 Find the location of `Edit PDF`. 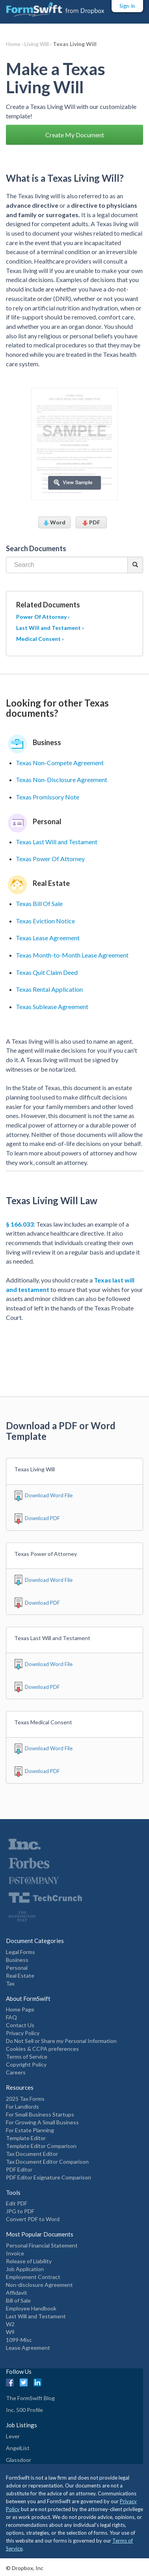

Edit PDF is located at coordinates (16, 2203).